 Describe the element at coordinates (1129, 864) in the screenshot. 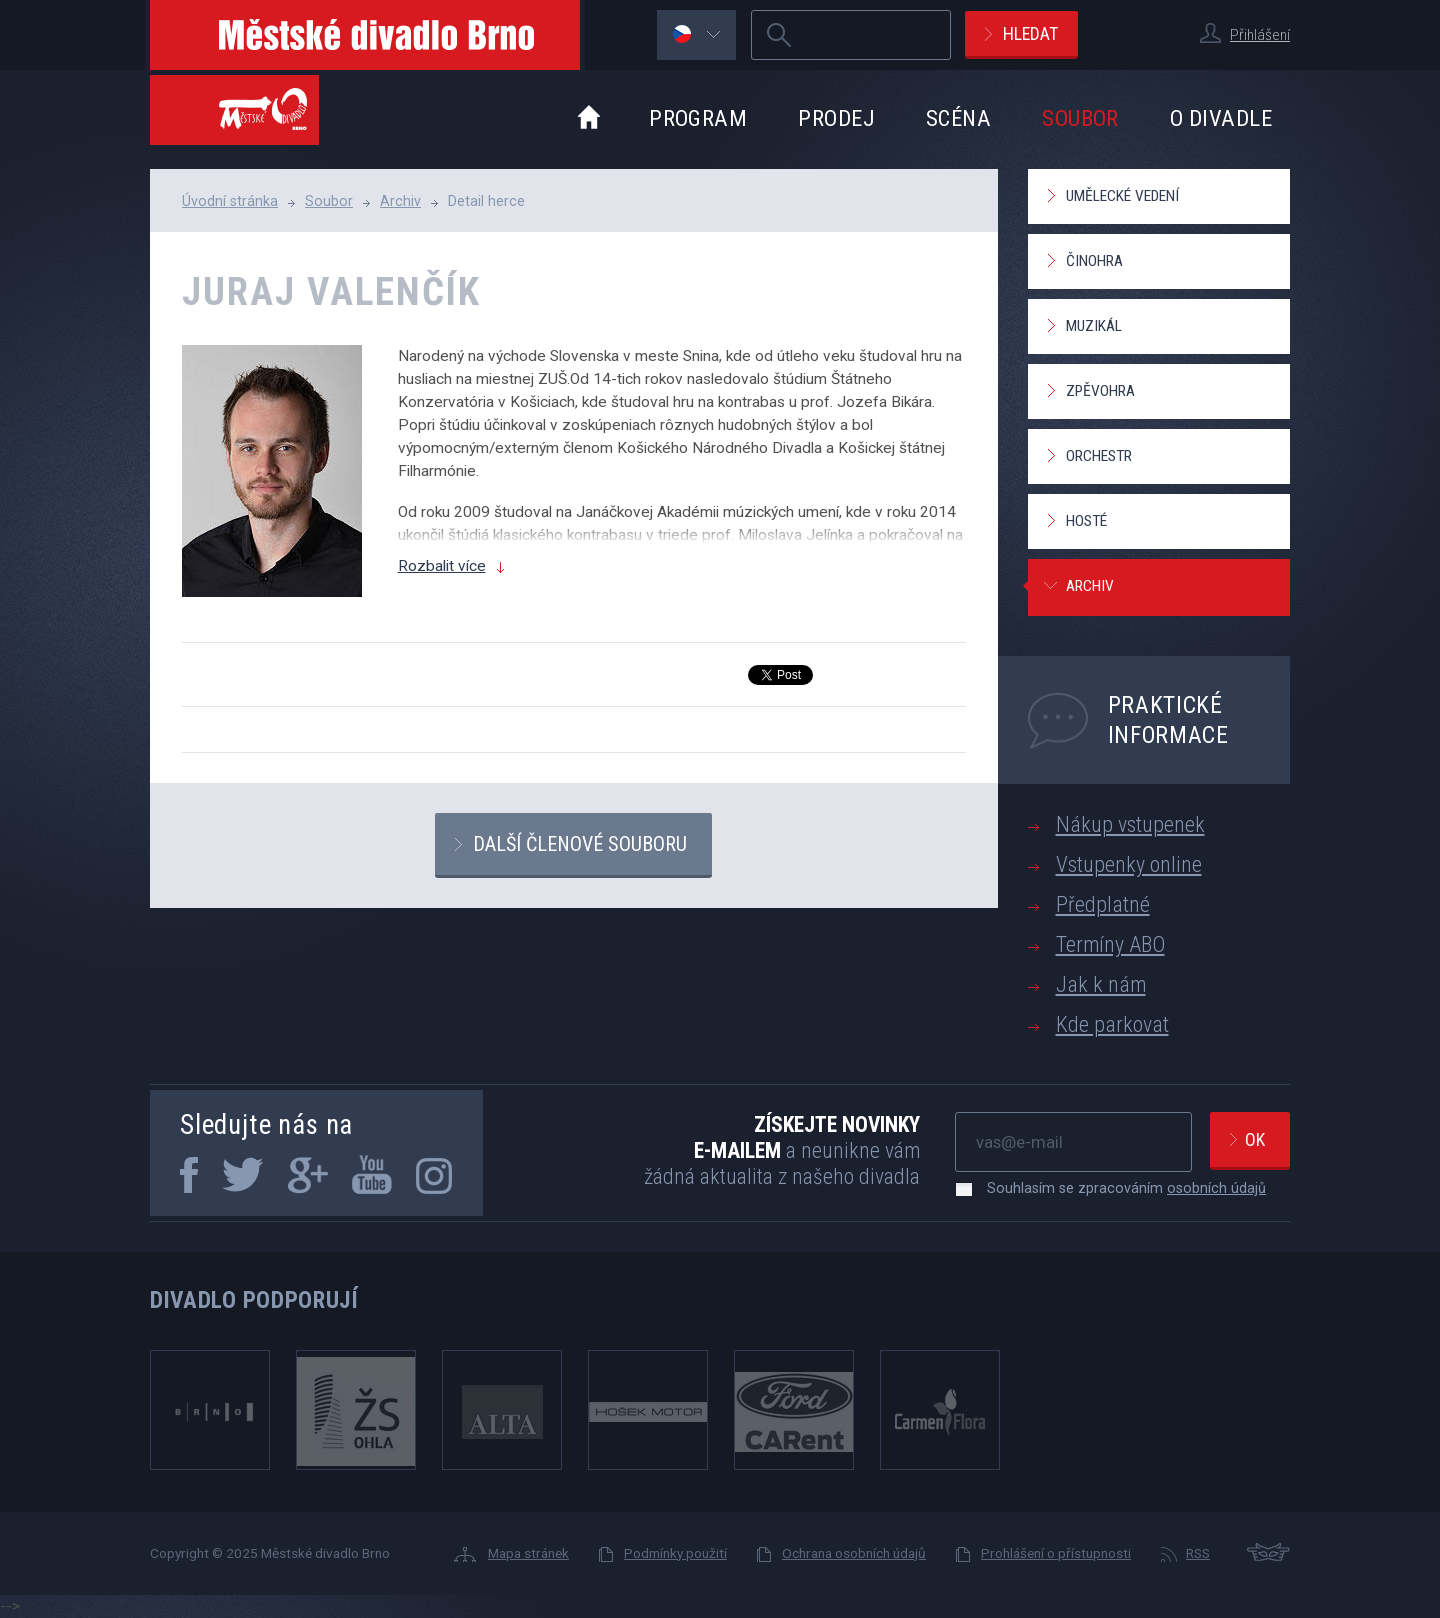

I see `Vstupenky online` at that location.